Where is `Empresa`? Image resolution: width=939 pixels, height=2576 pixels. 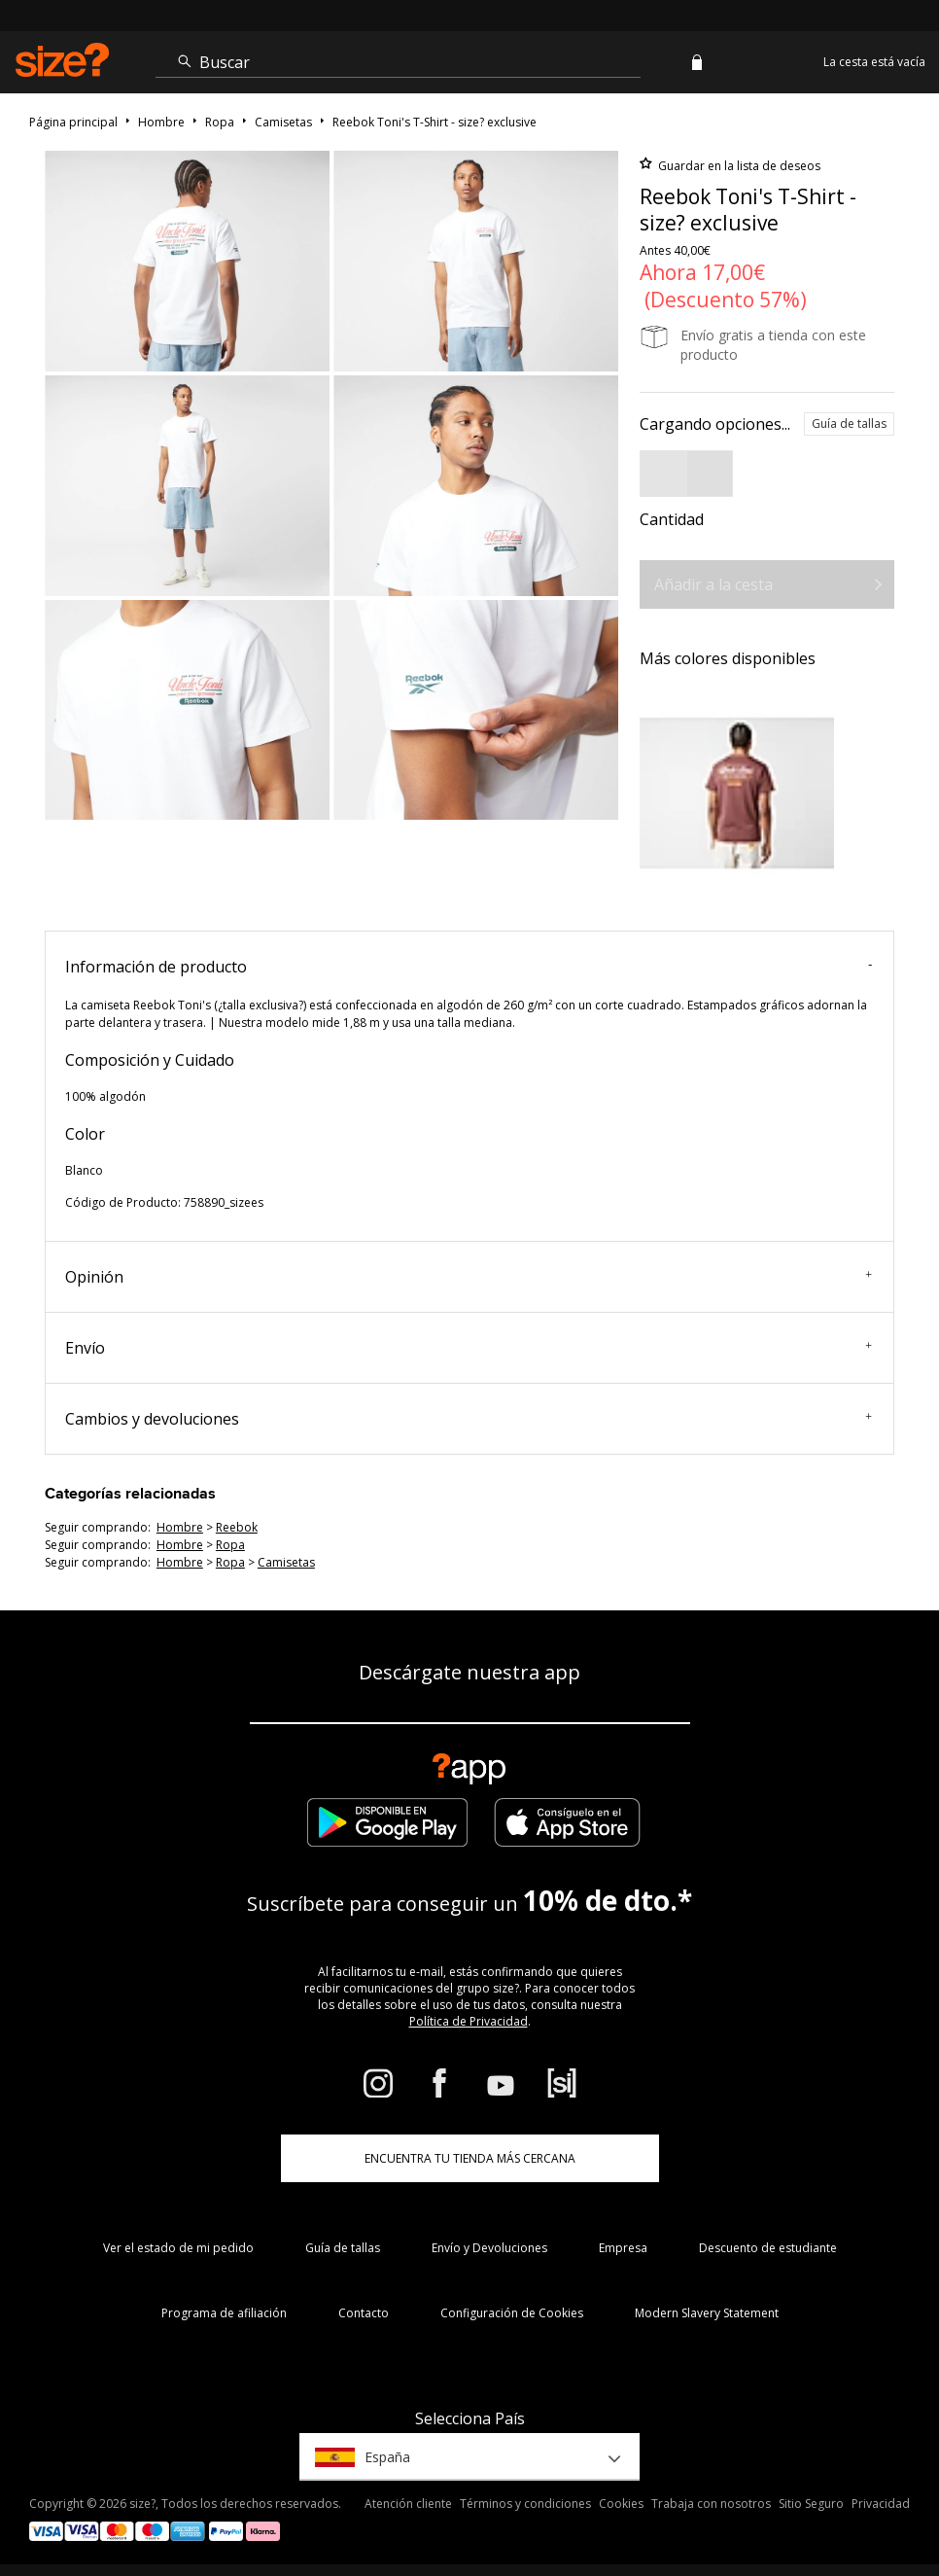 Empresa is located at coordinates (623, 2248).